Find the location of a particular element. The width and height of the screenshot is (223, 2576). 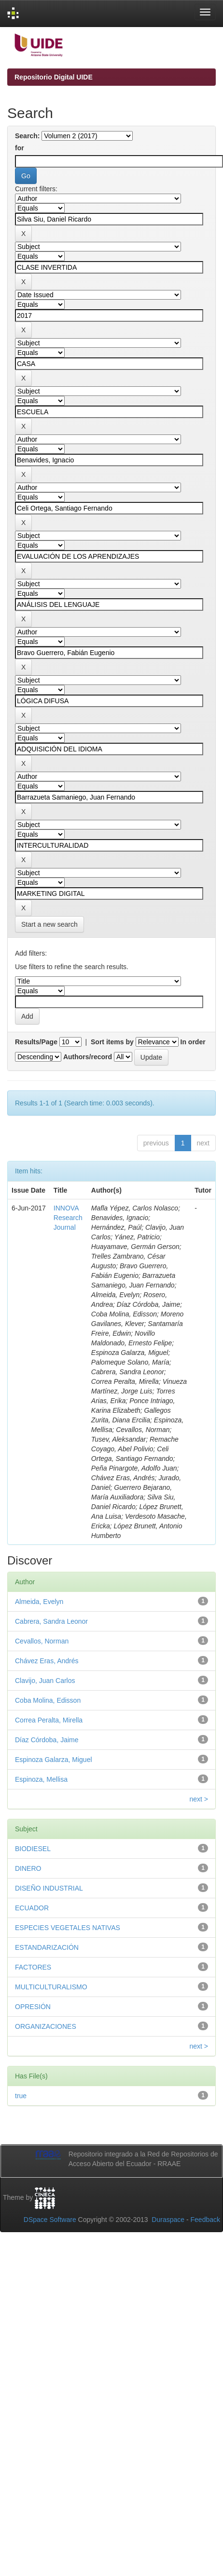

DISEÑO INDUSTRIAL is located at coordinates (49, 1888).